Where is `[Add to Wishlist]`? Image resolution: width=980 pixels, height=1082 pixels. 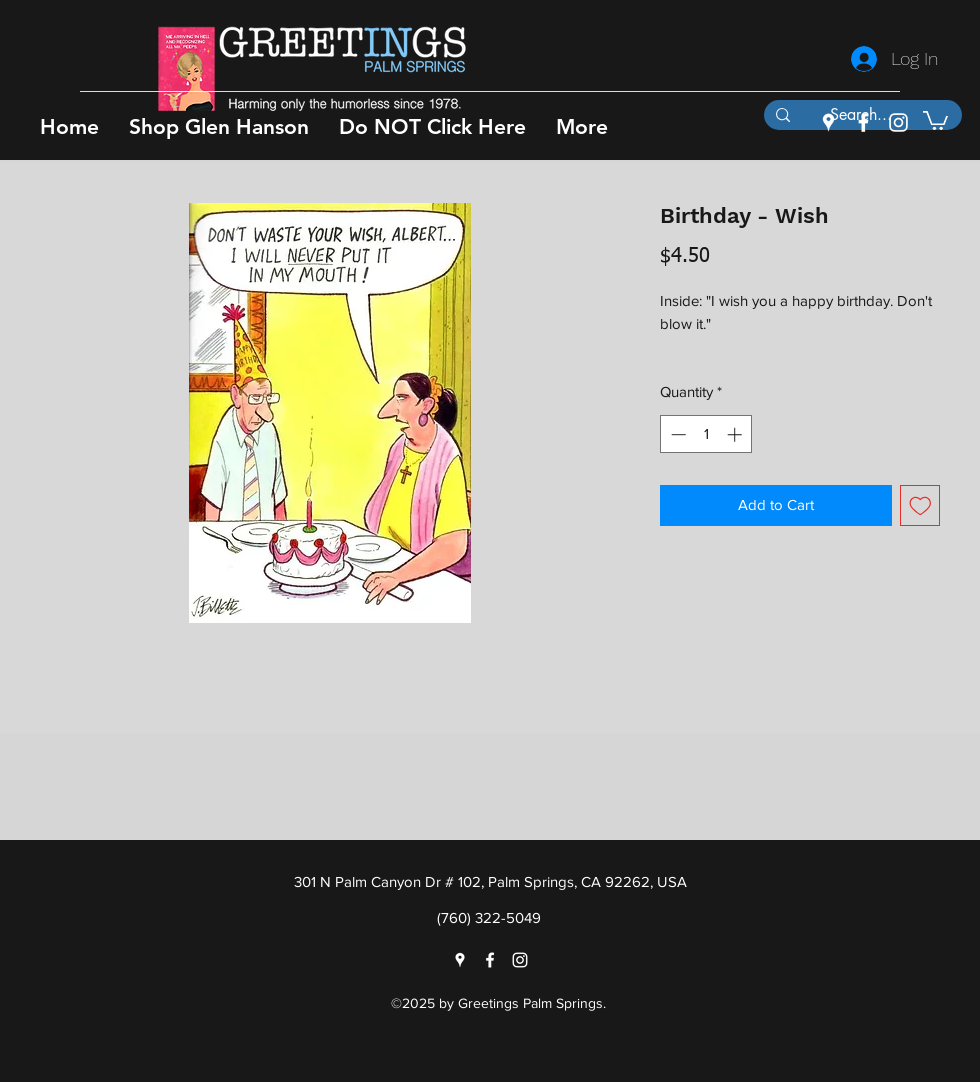
[Add to Wishlist] is located at coordinates (920, 505).